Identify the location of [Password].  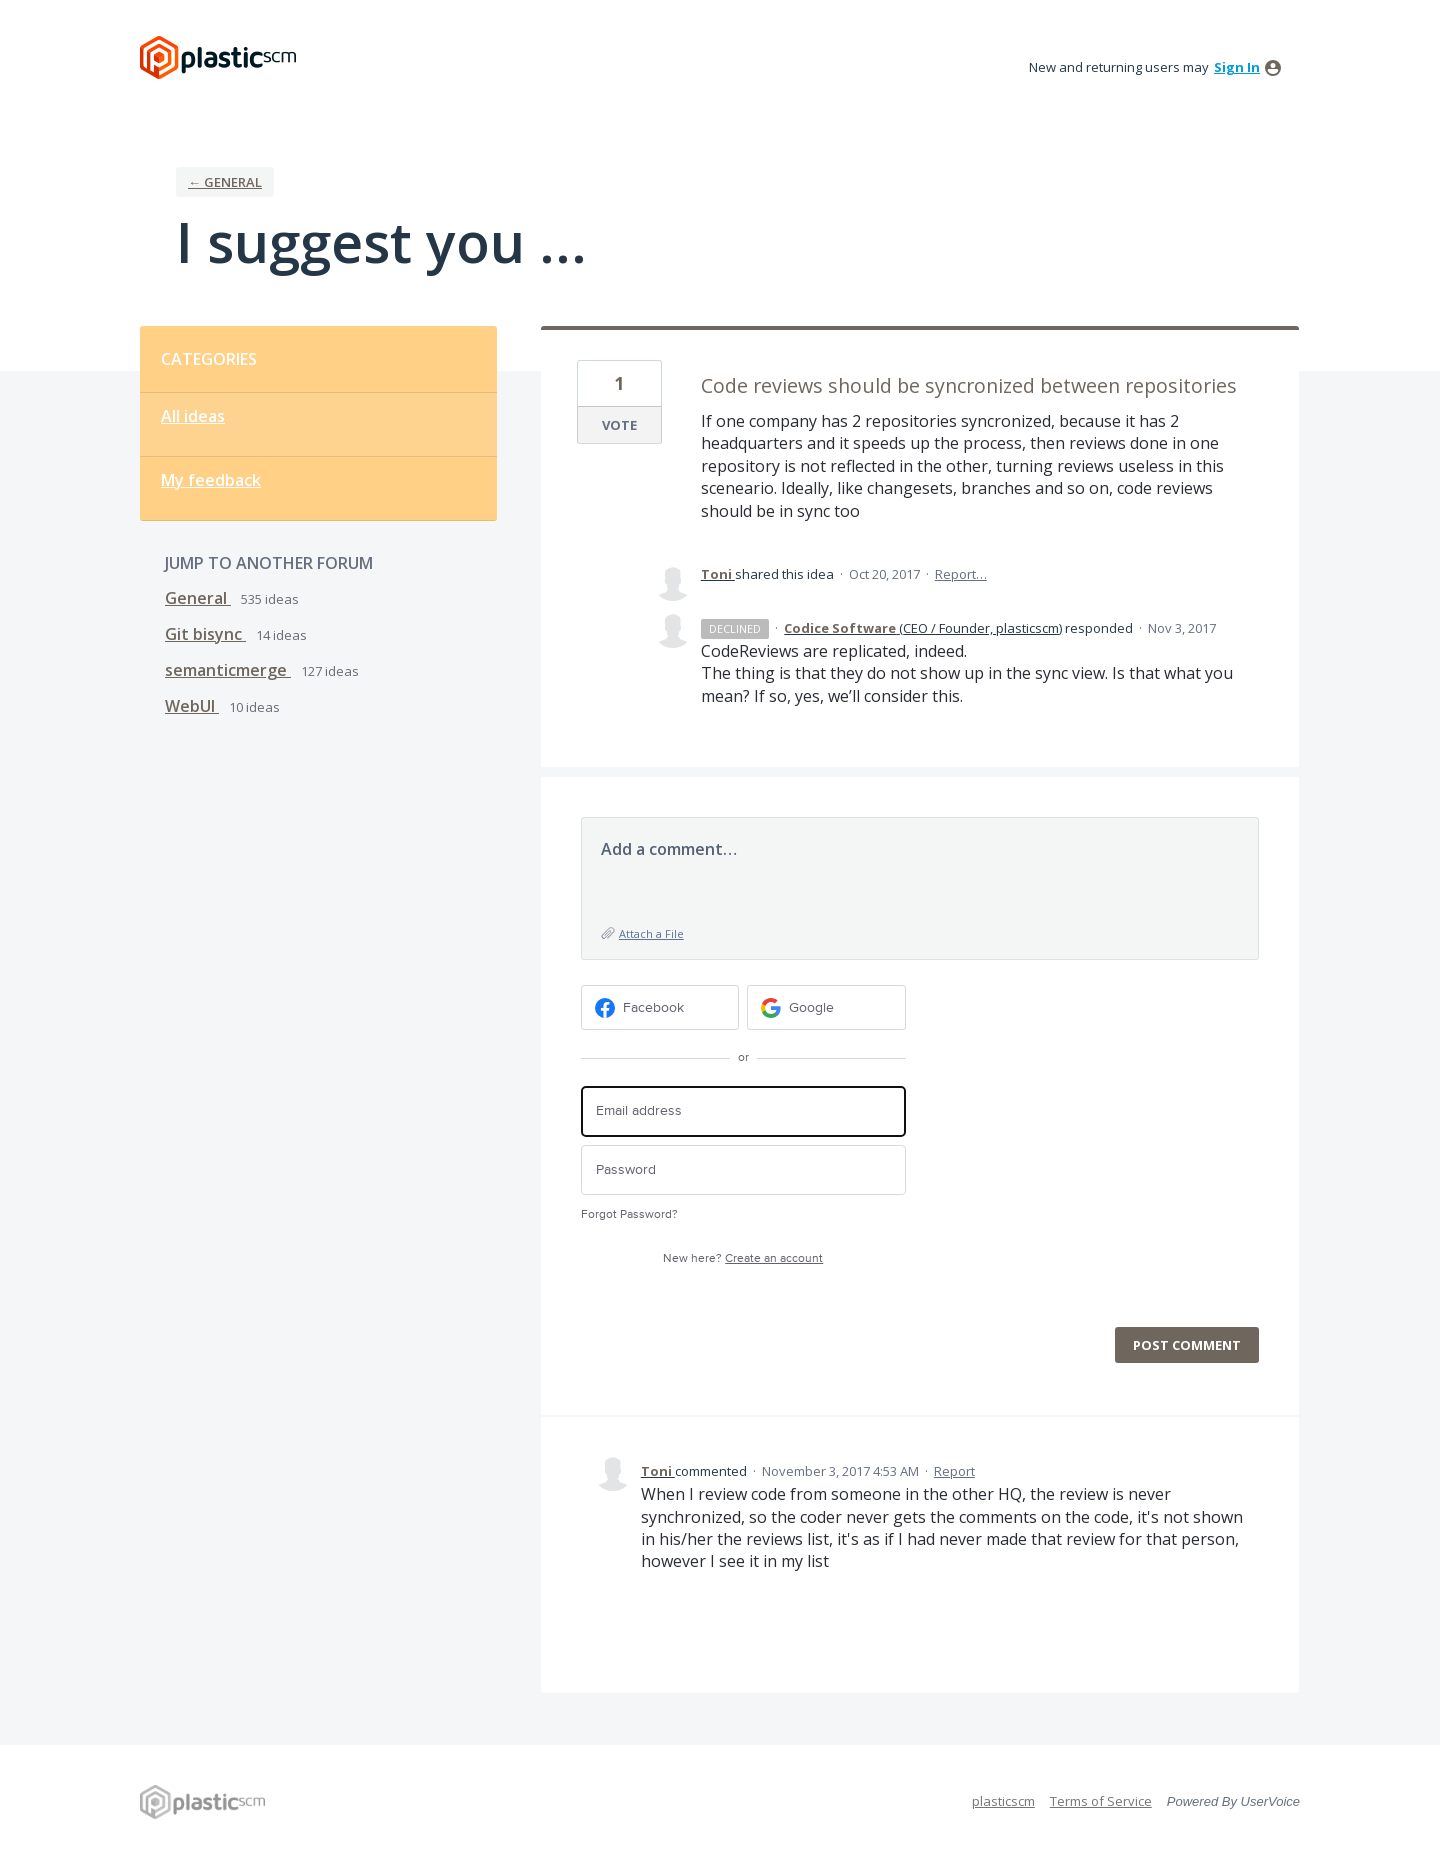
(743, 1170).